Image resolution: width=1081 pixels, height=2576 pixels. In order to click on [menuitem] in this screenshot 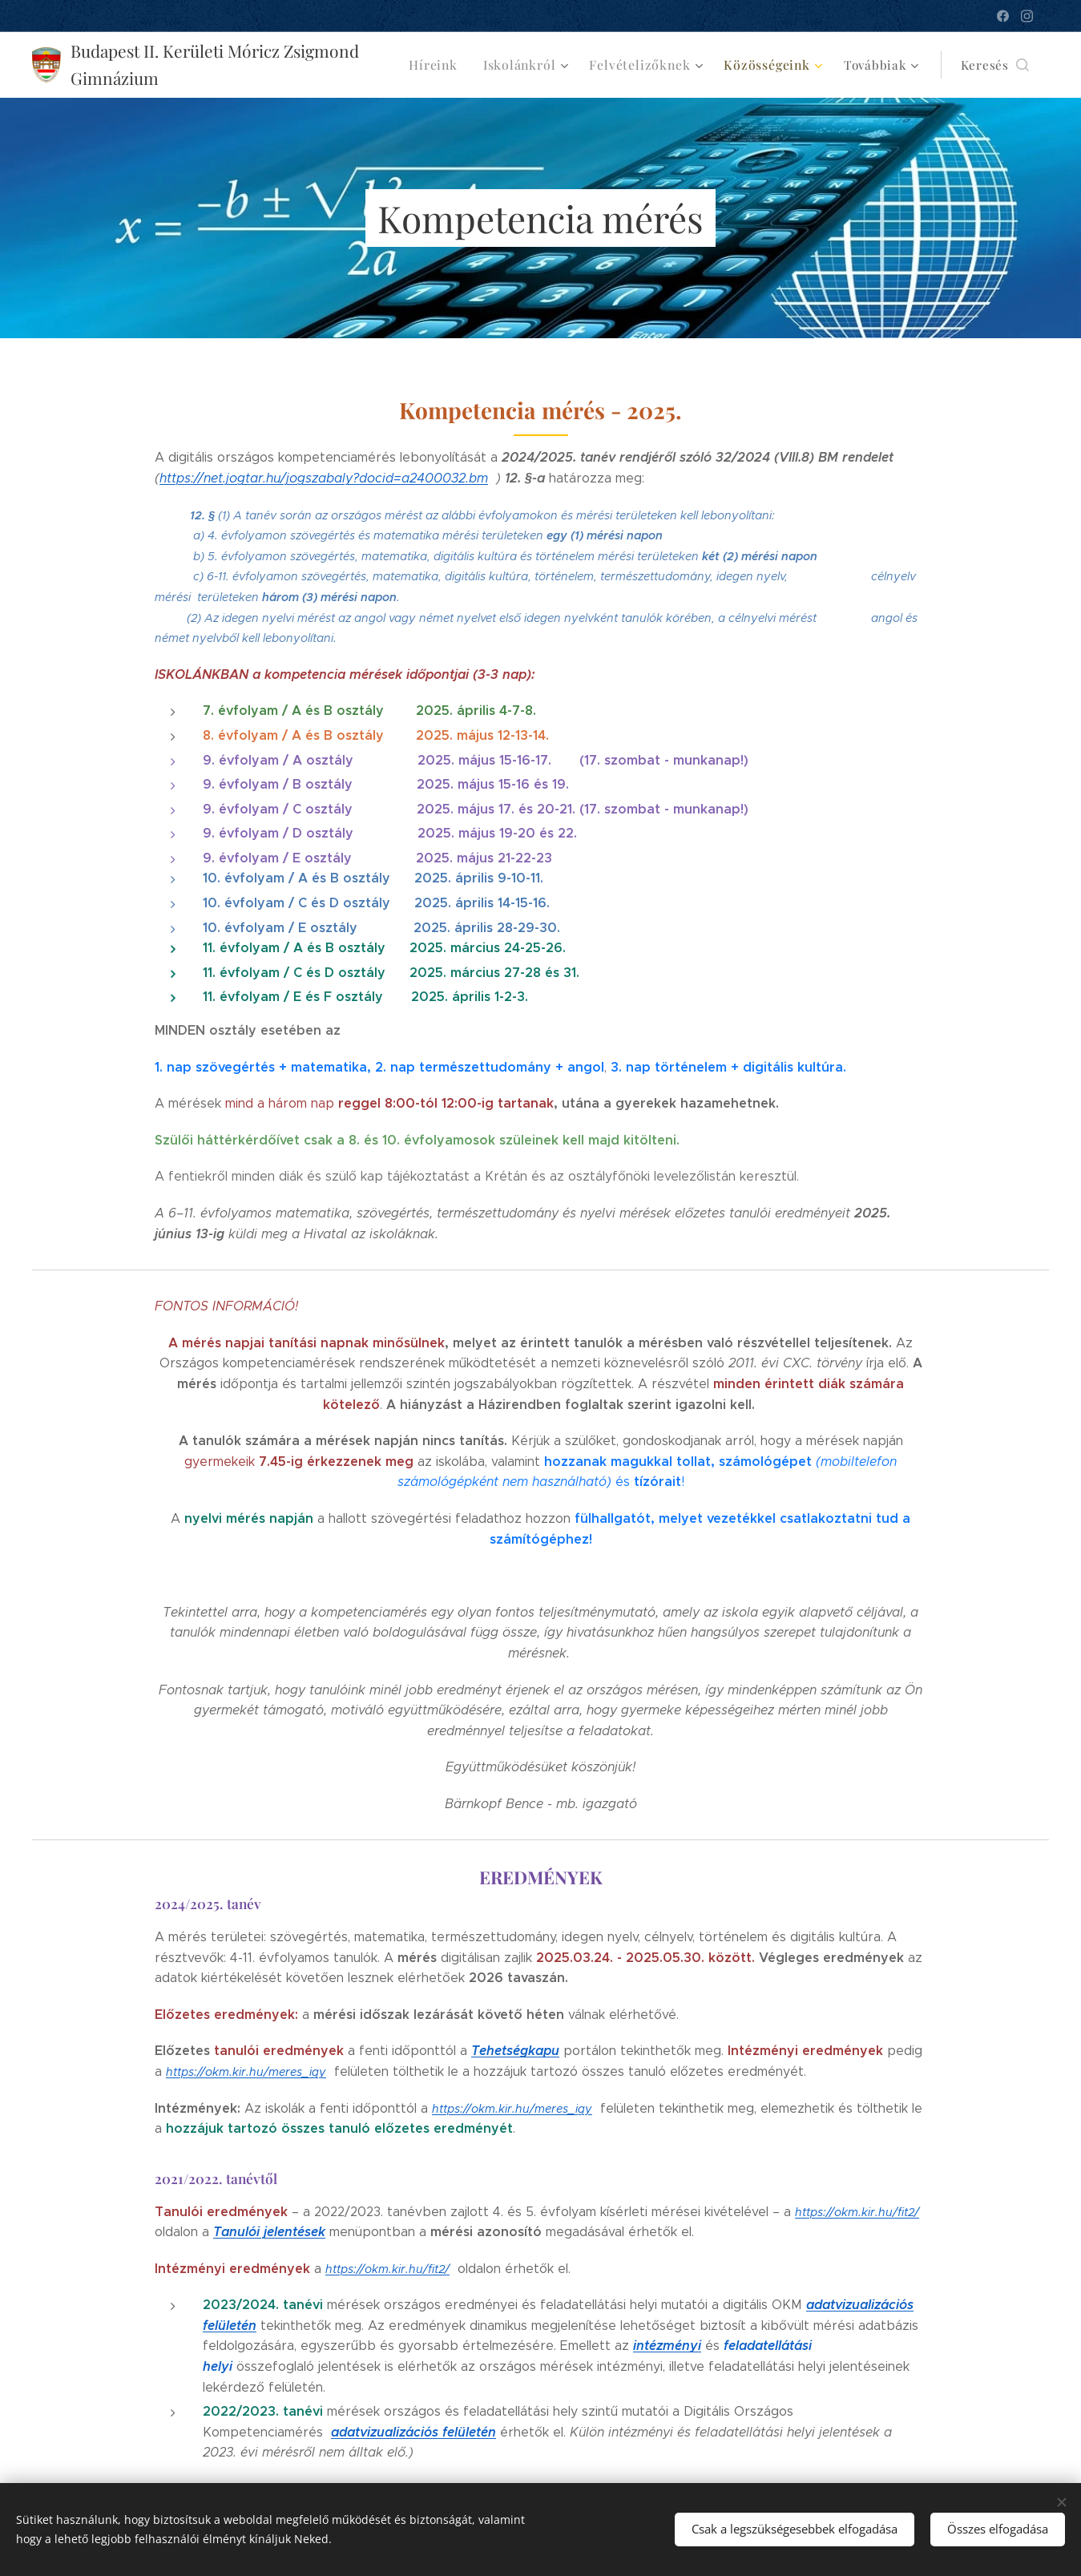, I will do `click(454, 65)`.